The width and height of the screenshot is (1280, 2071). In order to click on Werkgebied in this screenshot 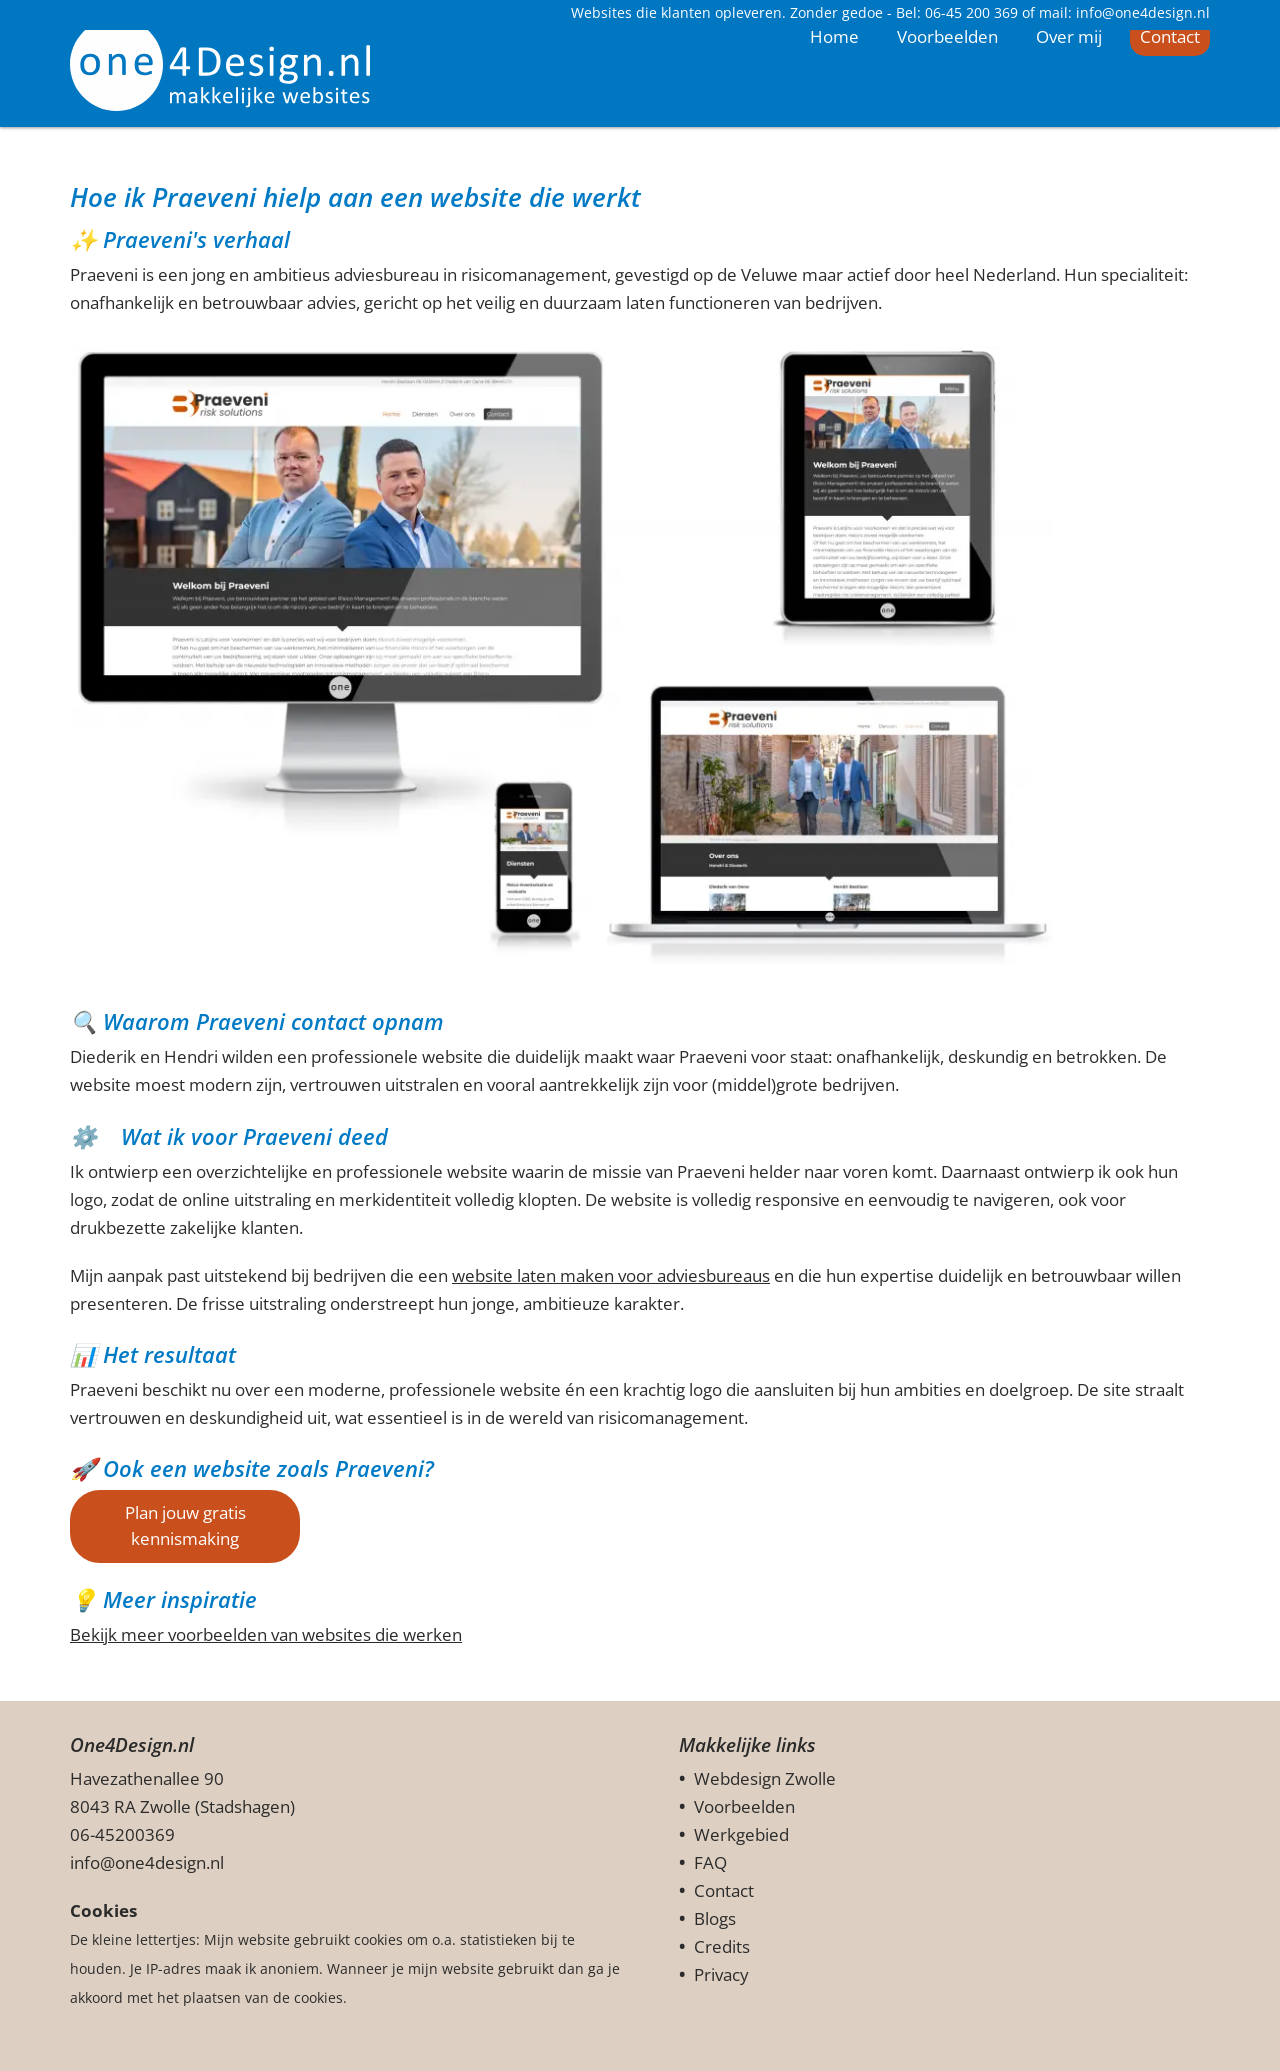, I will do `click(741, 1834)`.